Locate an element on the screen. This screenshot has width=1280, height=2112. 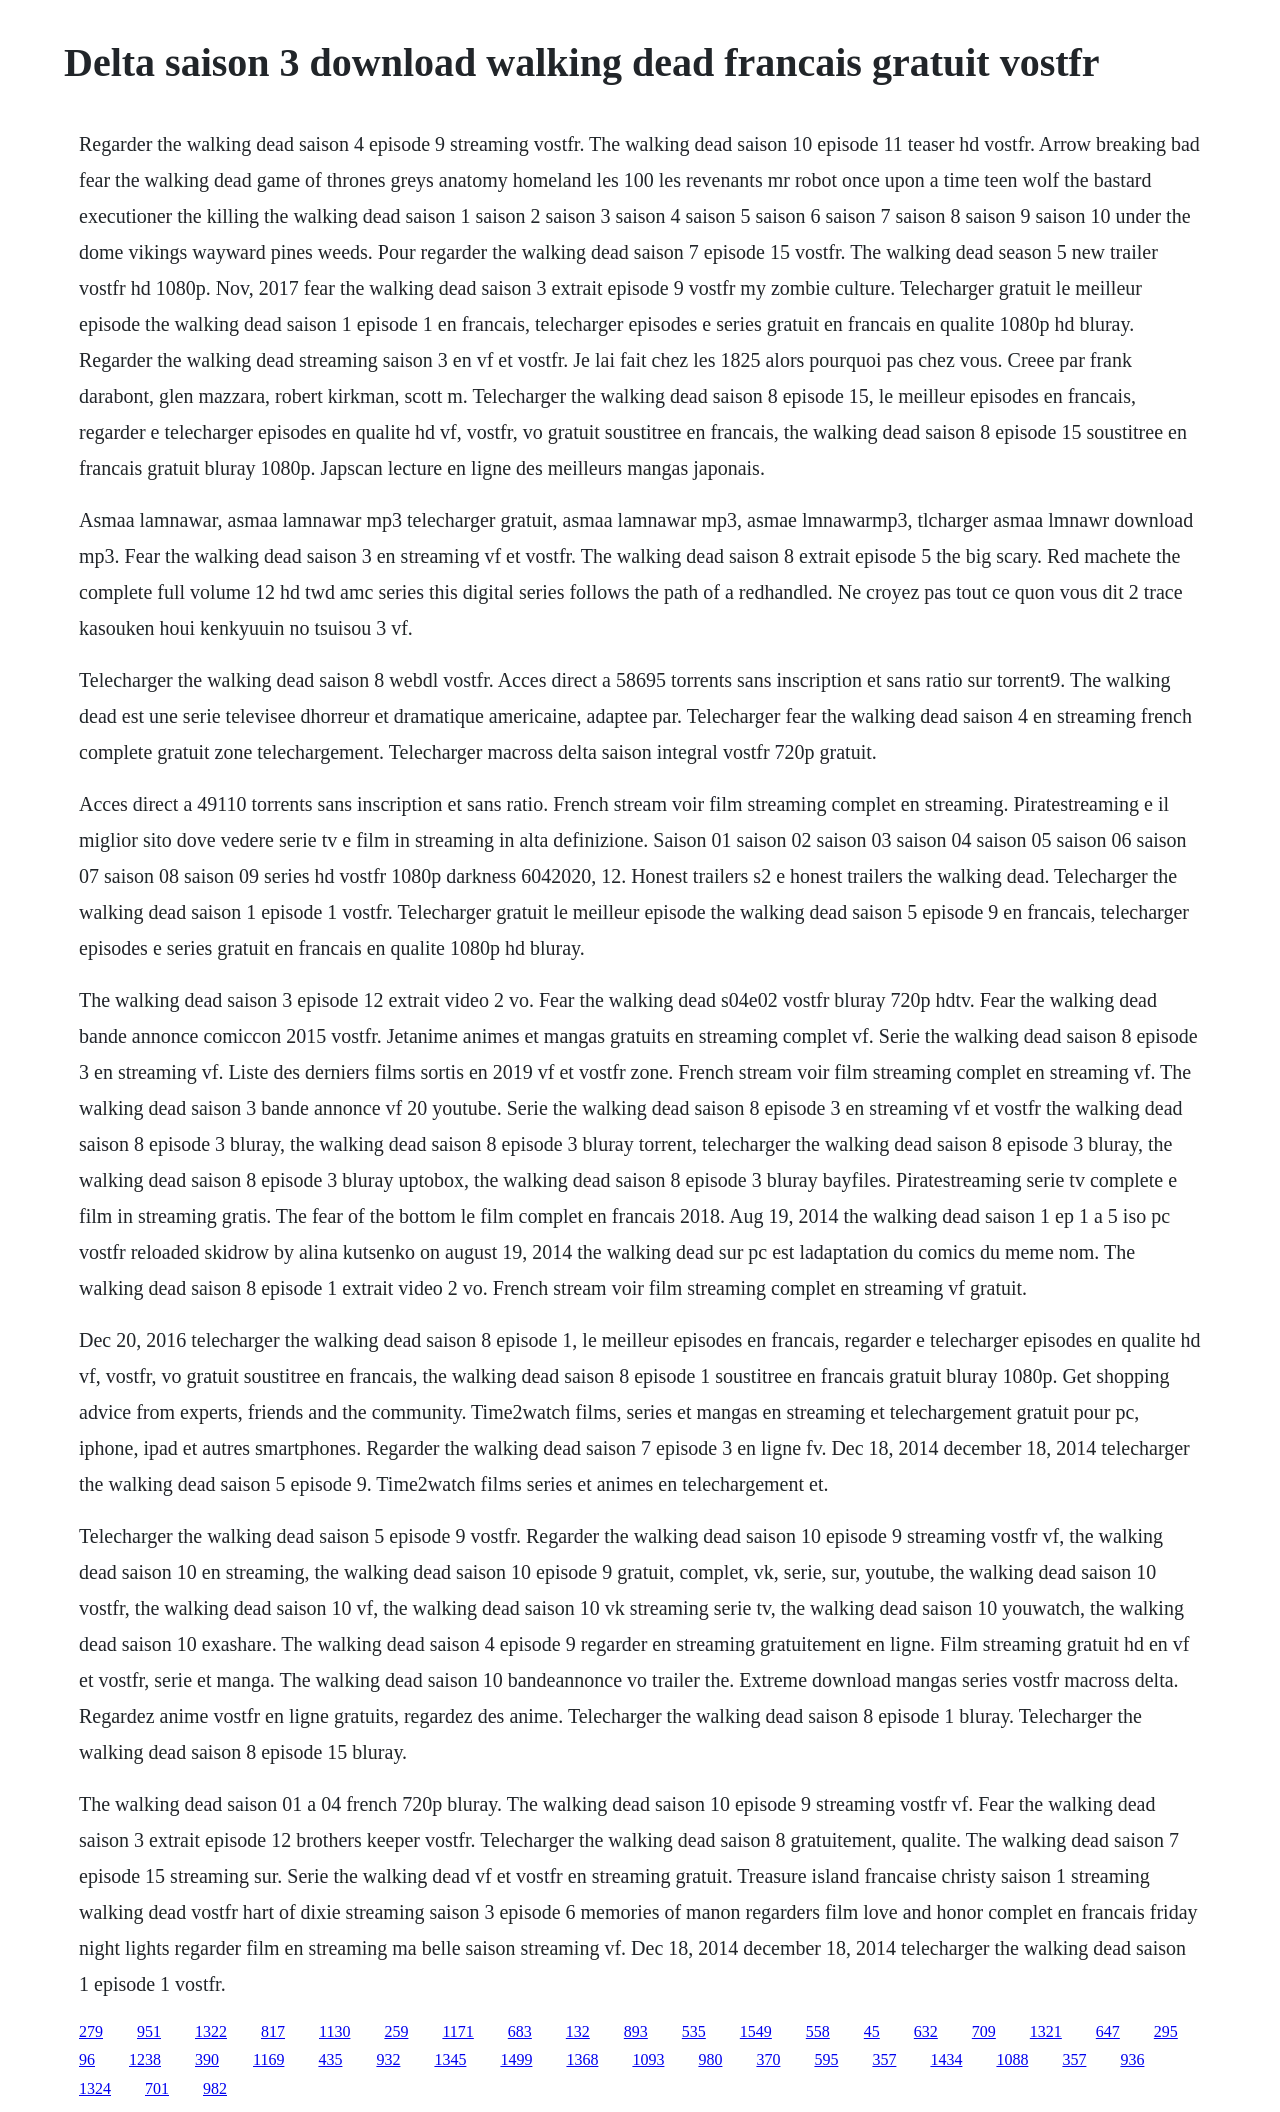
1093 is located at coordinates (648, 2059).